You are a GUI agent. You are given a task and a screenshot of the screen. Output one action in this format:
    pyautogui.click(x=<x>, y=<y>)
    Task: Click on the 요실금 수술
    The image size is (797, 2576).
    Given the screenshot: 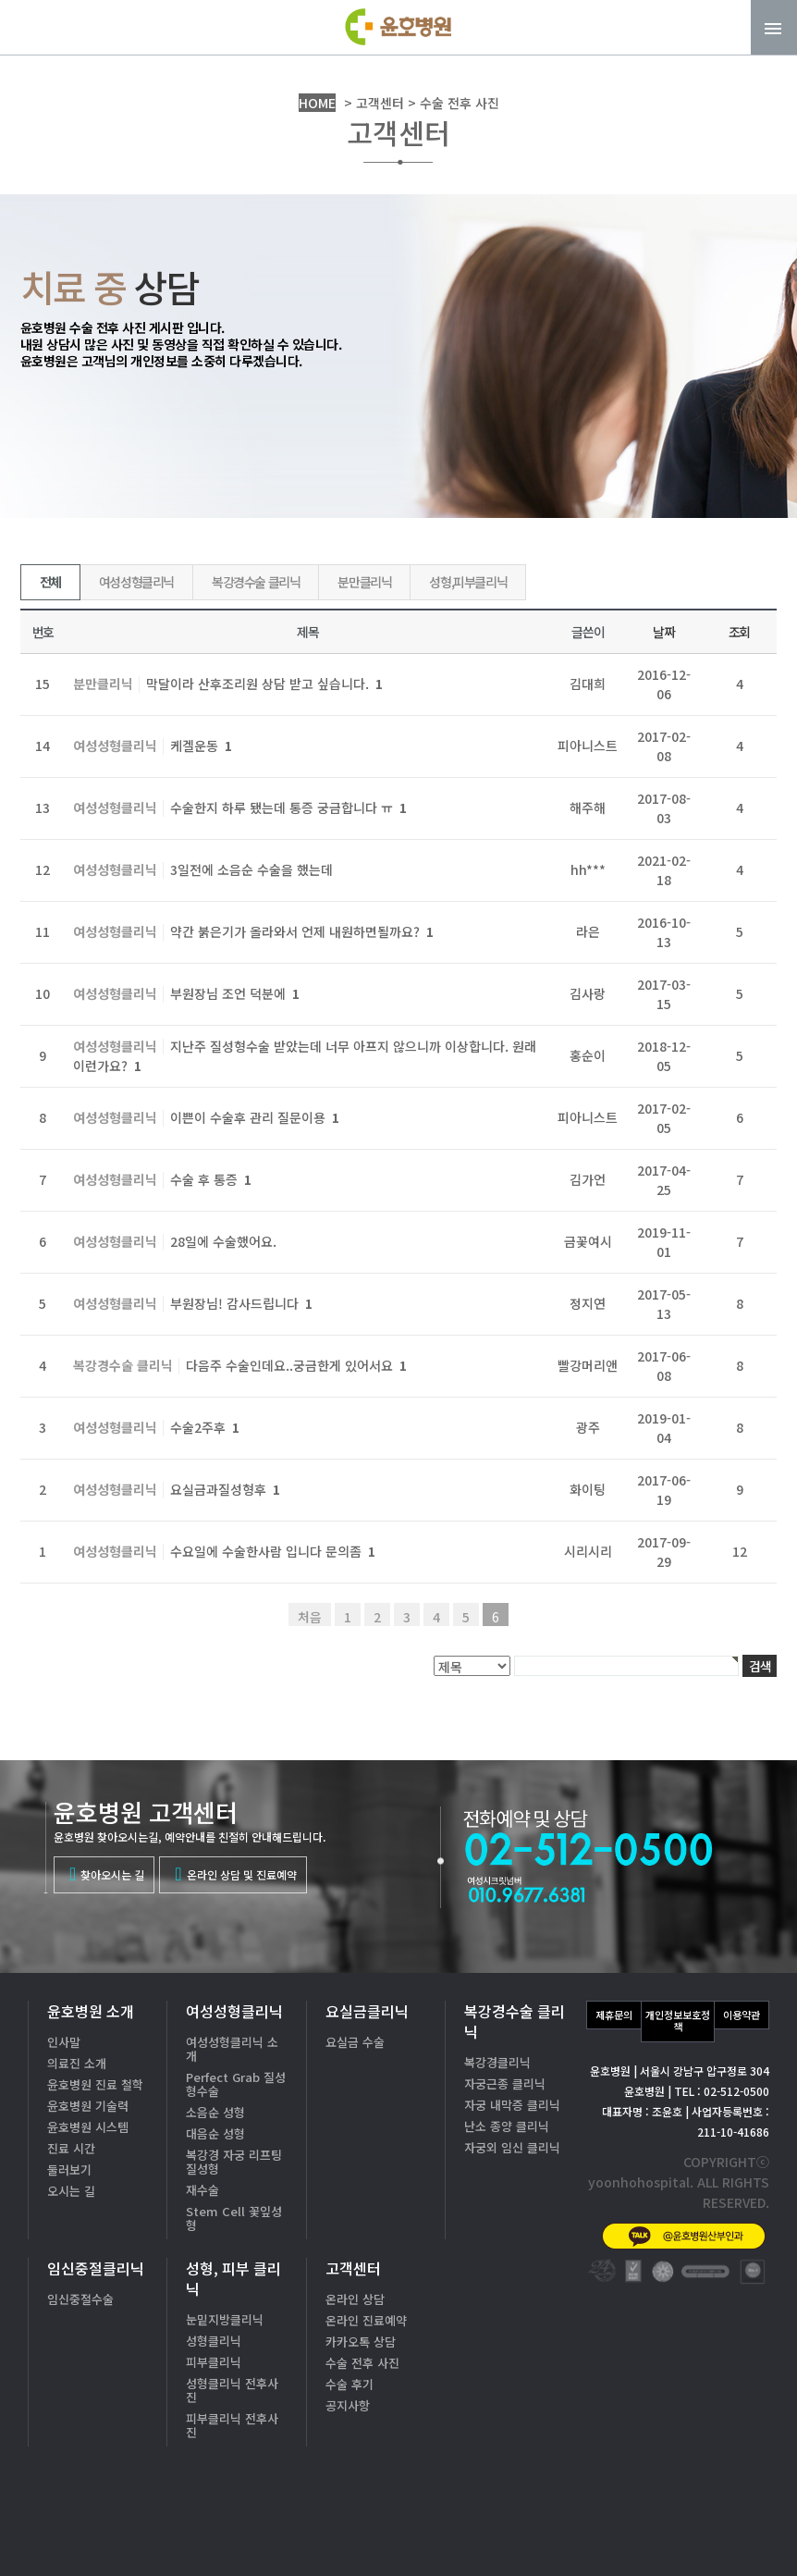 What is the action you would take?
    pyautogui.click(x=355, y=2042)
    